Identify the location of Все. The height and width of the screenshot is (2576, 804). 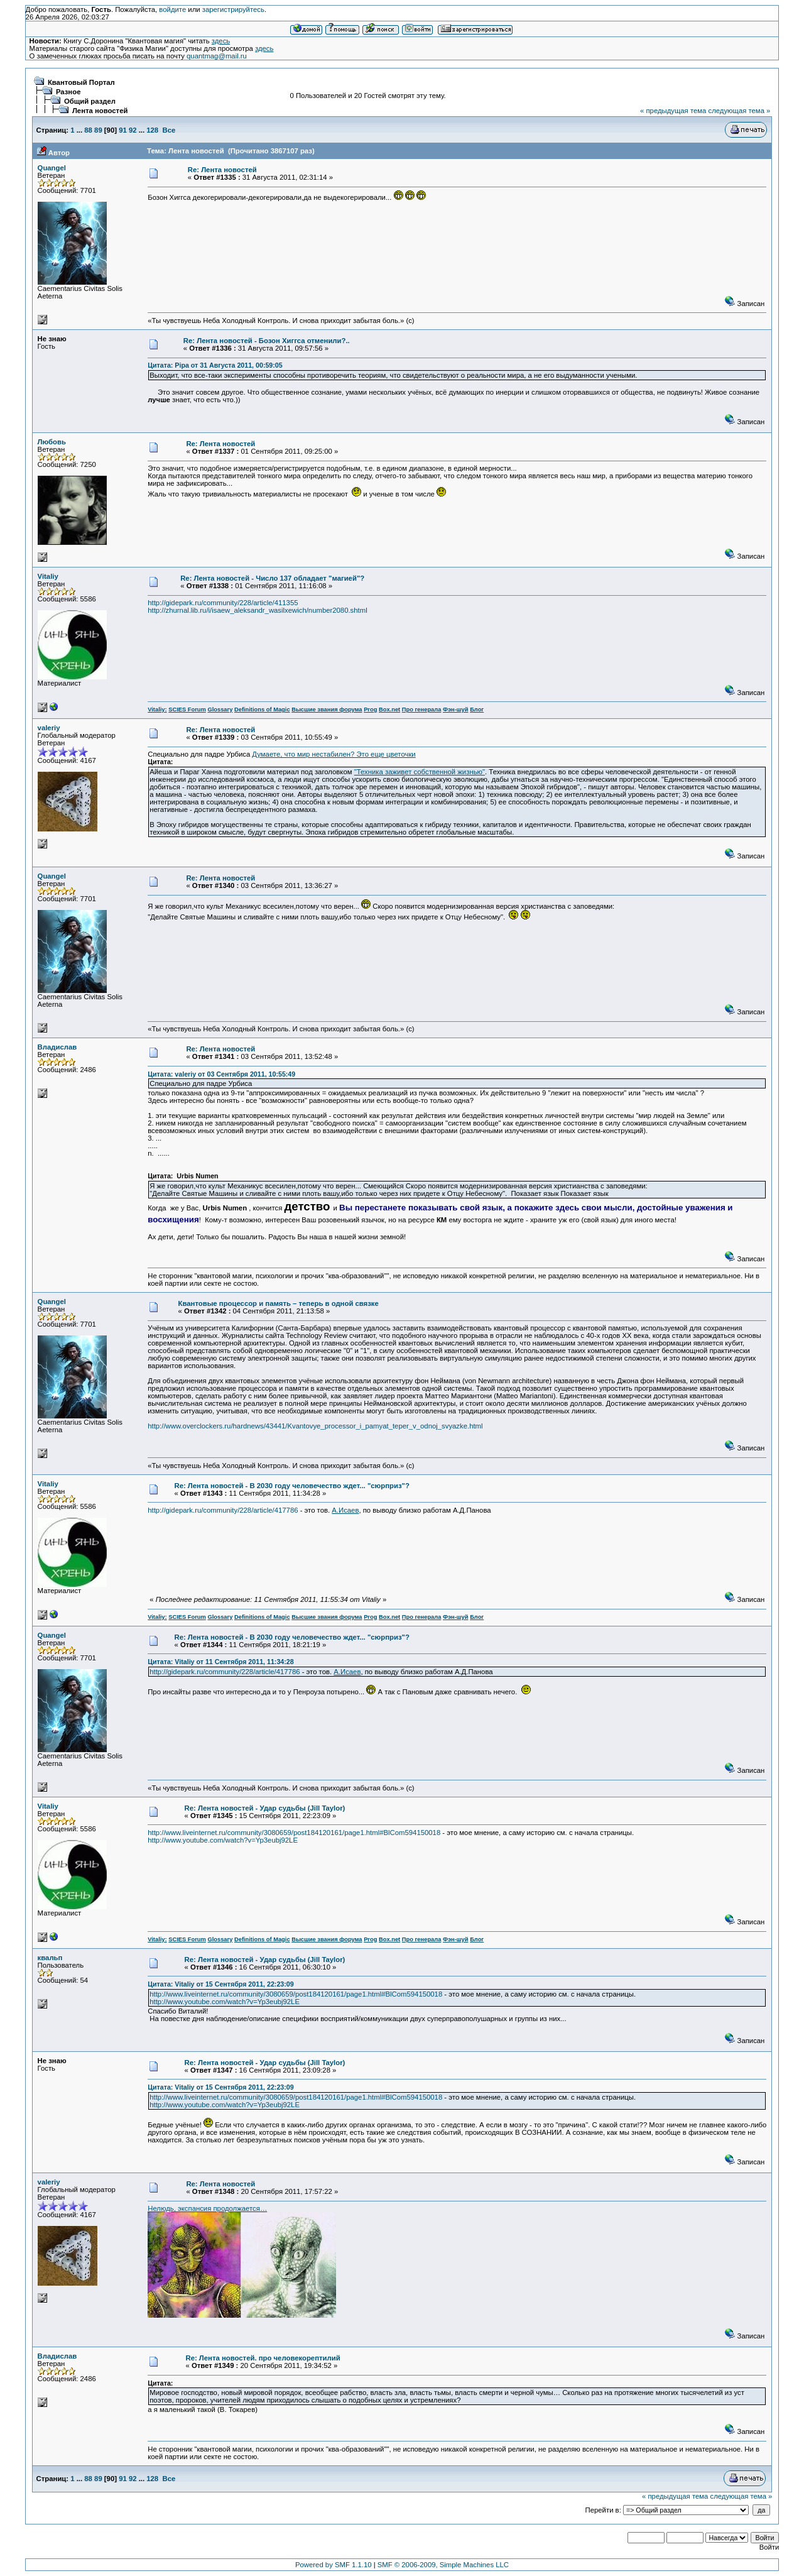
(168, 130).